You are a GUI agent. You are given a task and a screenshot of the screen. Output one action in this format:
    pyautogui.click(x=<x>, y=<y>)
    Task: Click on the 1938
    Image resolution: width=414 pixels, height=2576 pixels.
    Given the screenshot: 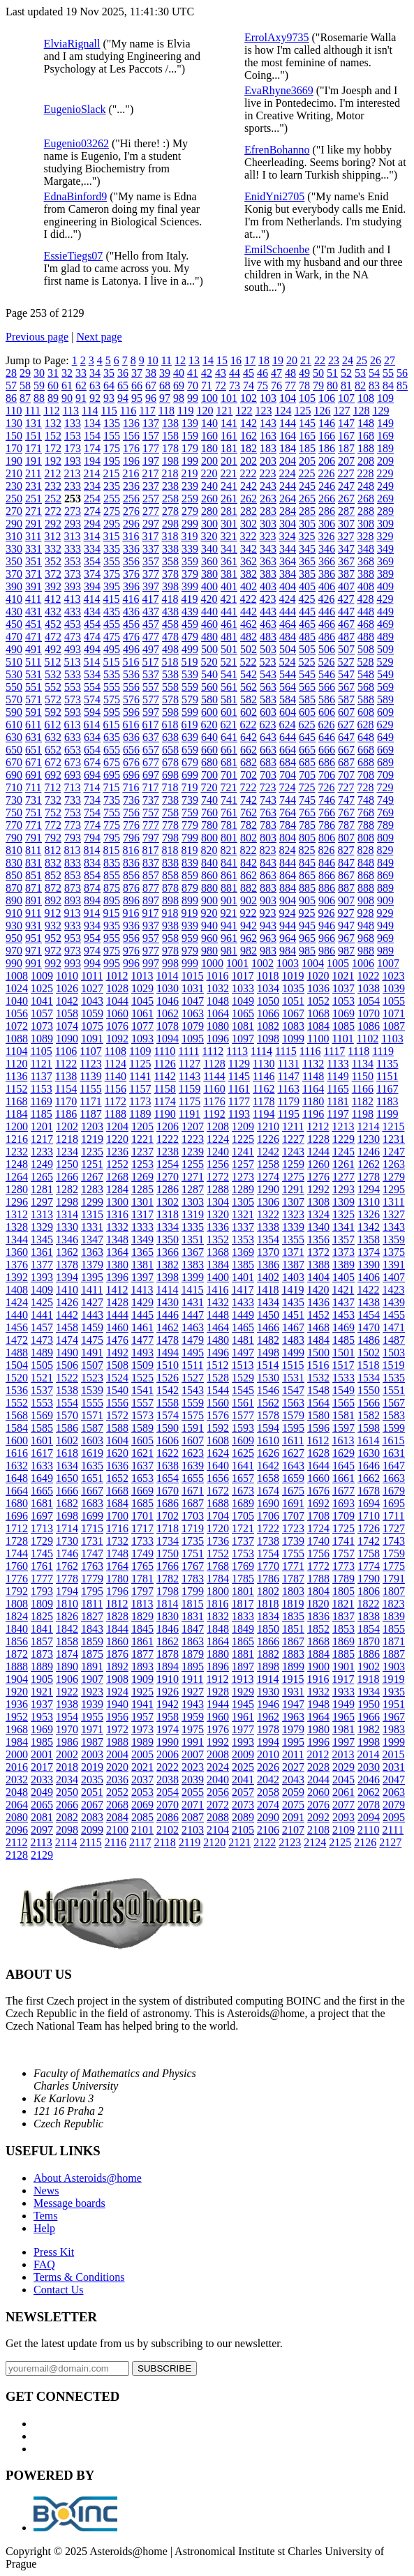 What is the action you would take?
    pyautogui.click(x=67, y=1704)
    